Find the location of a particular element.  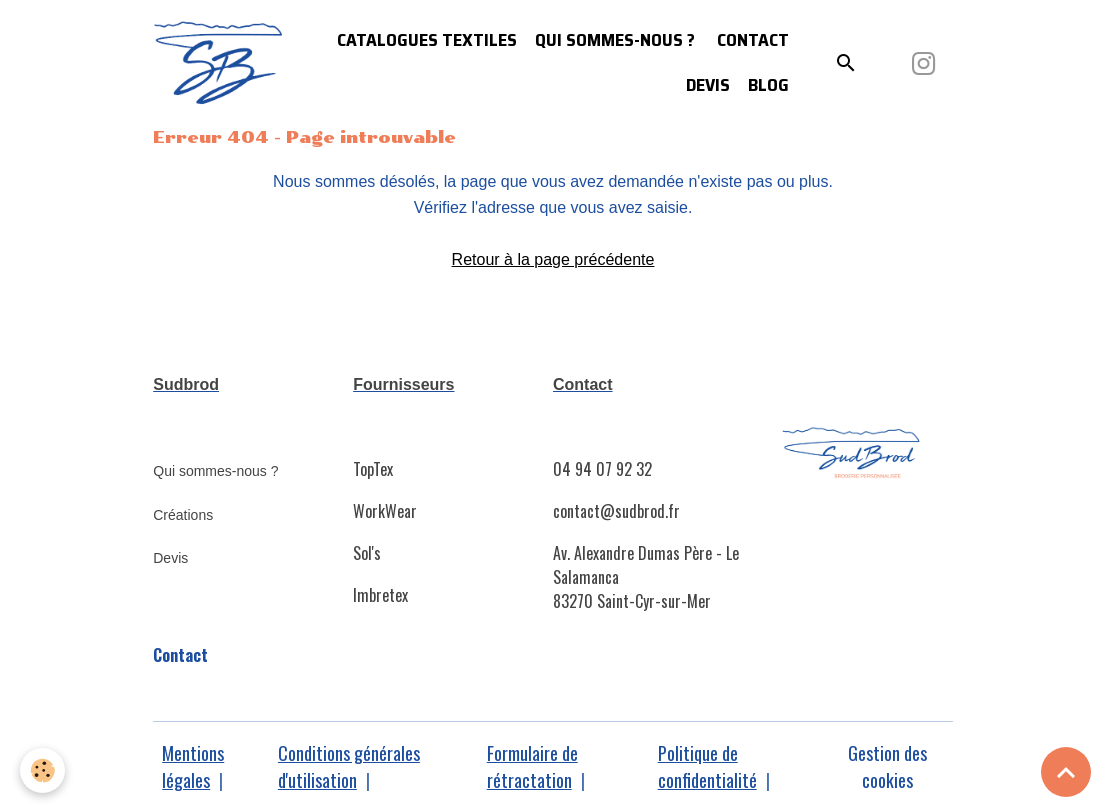

Politique de confidentialité is located at coordinates (707, 766).